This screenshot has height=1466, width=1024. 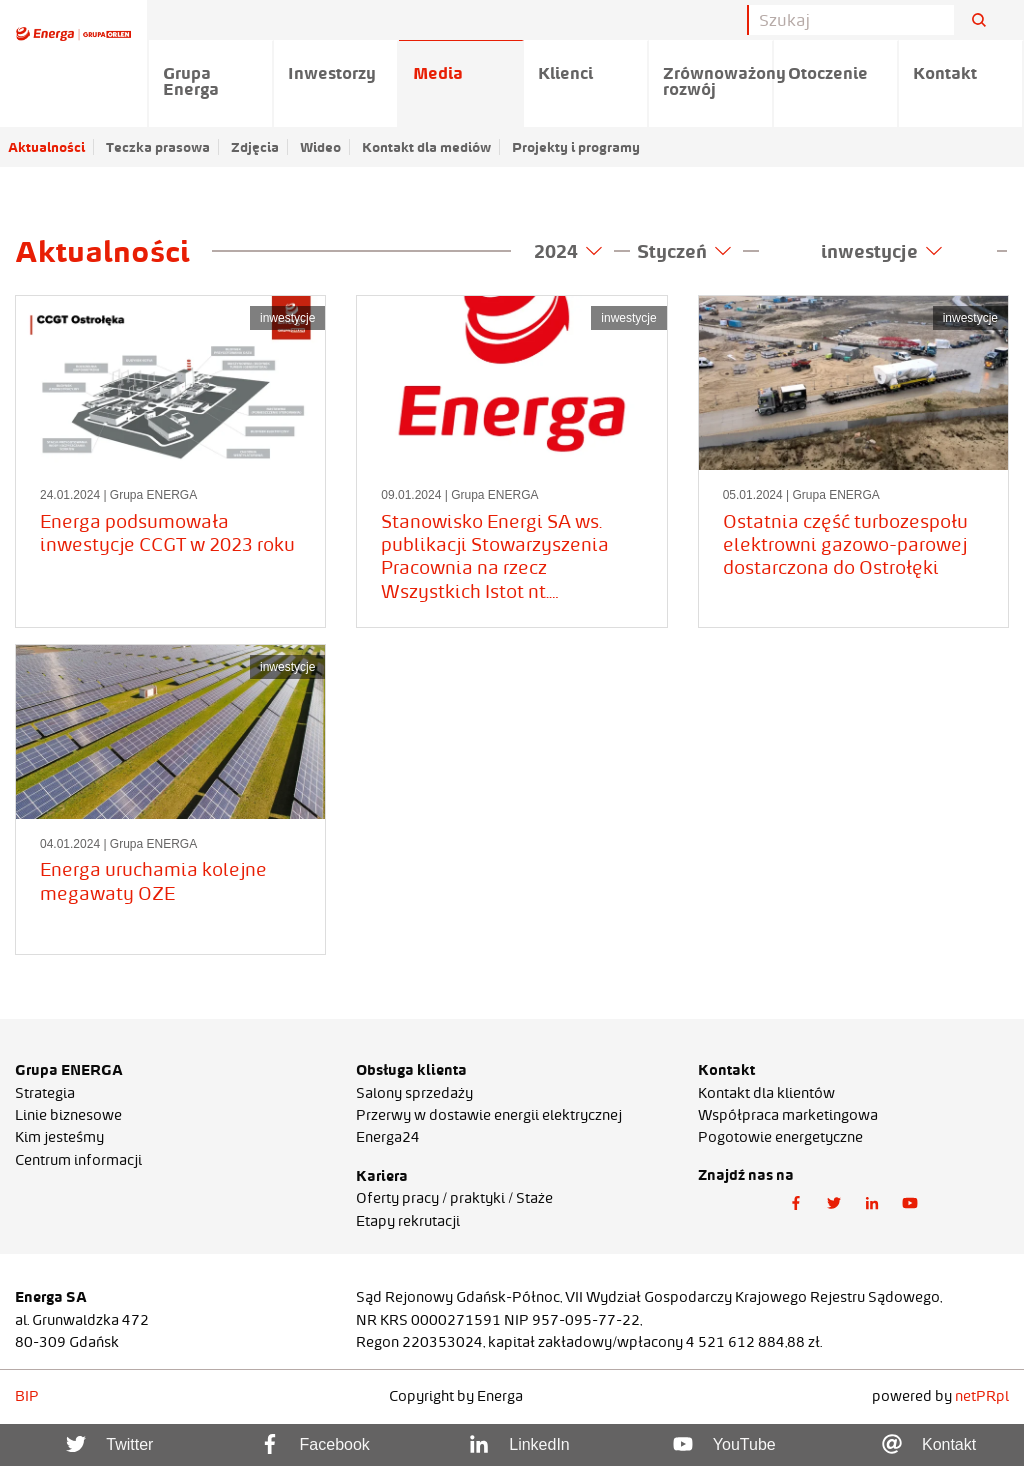 What do you see at coordinates (158, 147) in the screenshot?
I see `Teczka prasowa` at bounding box center [158, 147].